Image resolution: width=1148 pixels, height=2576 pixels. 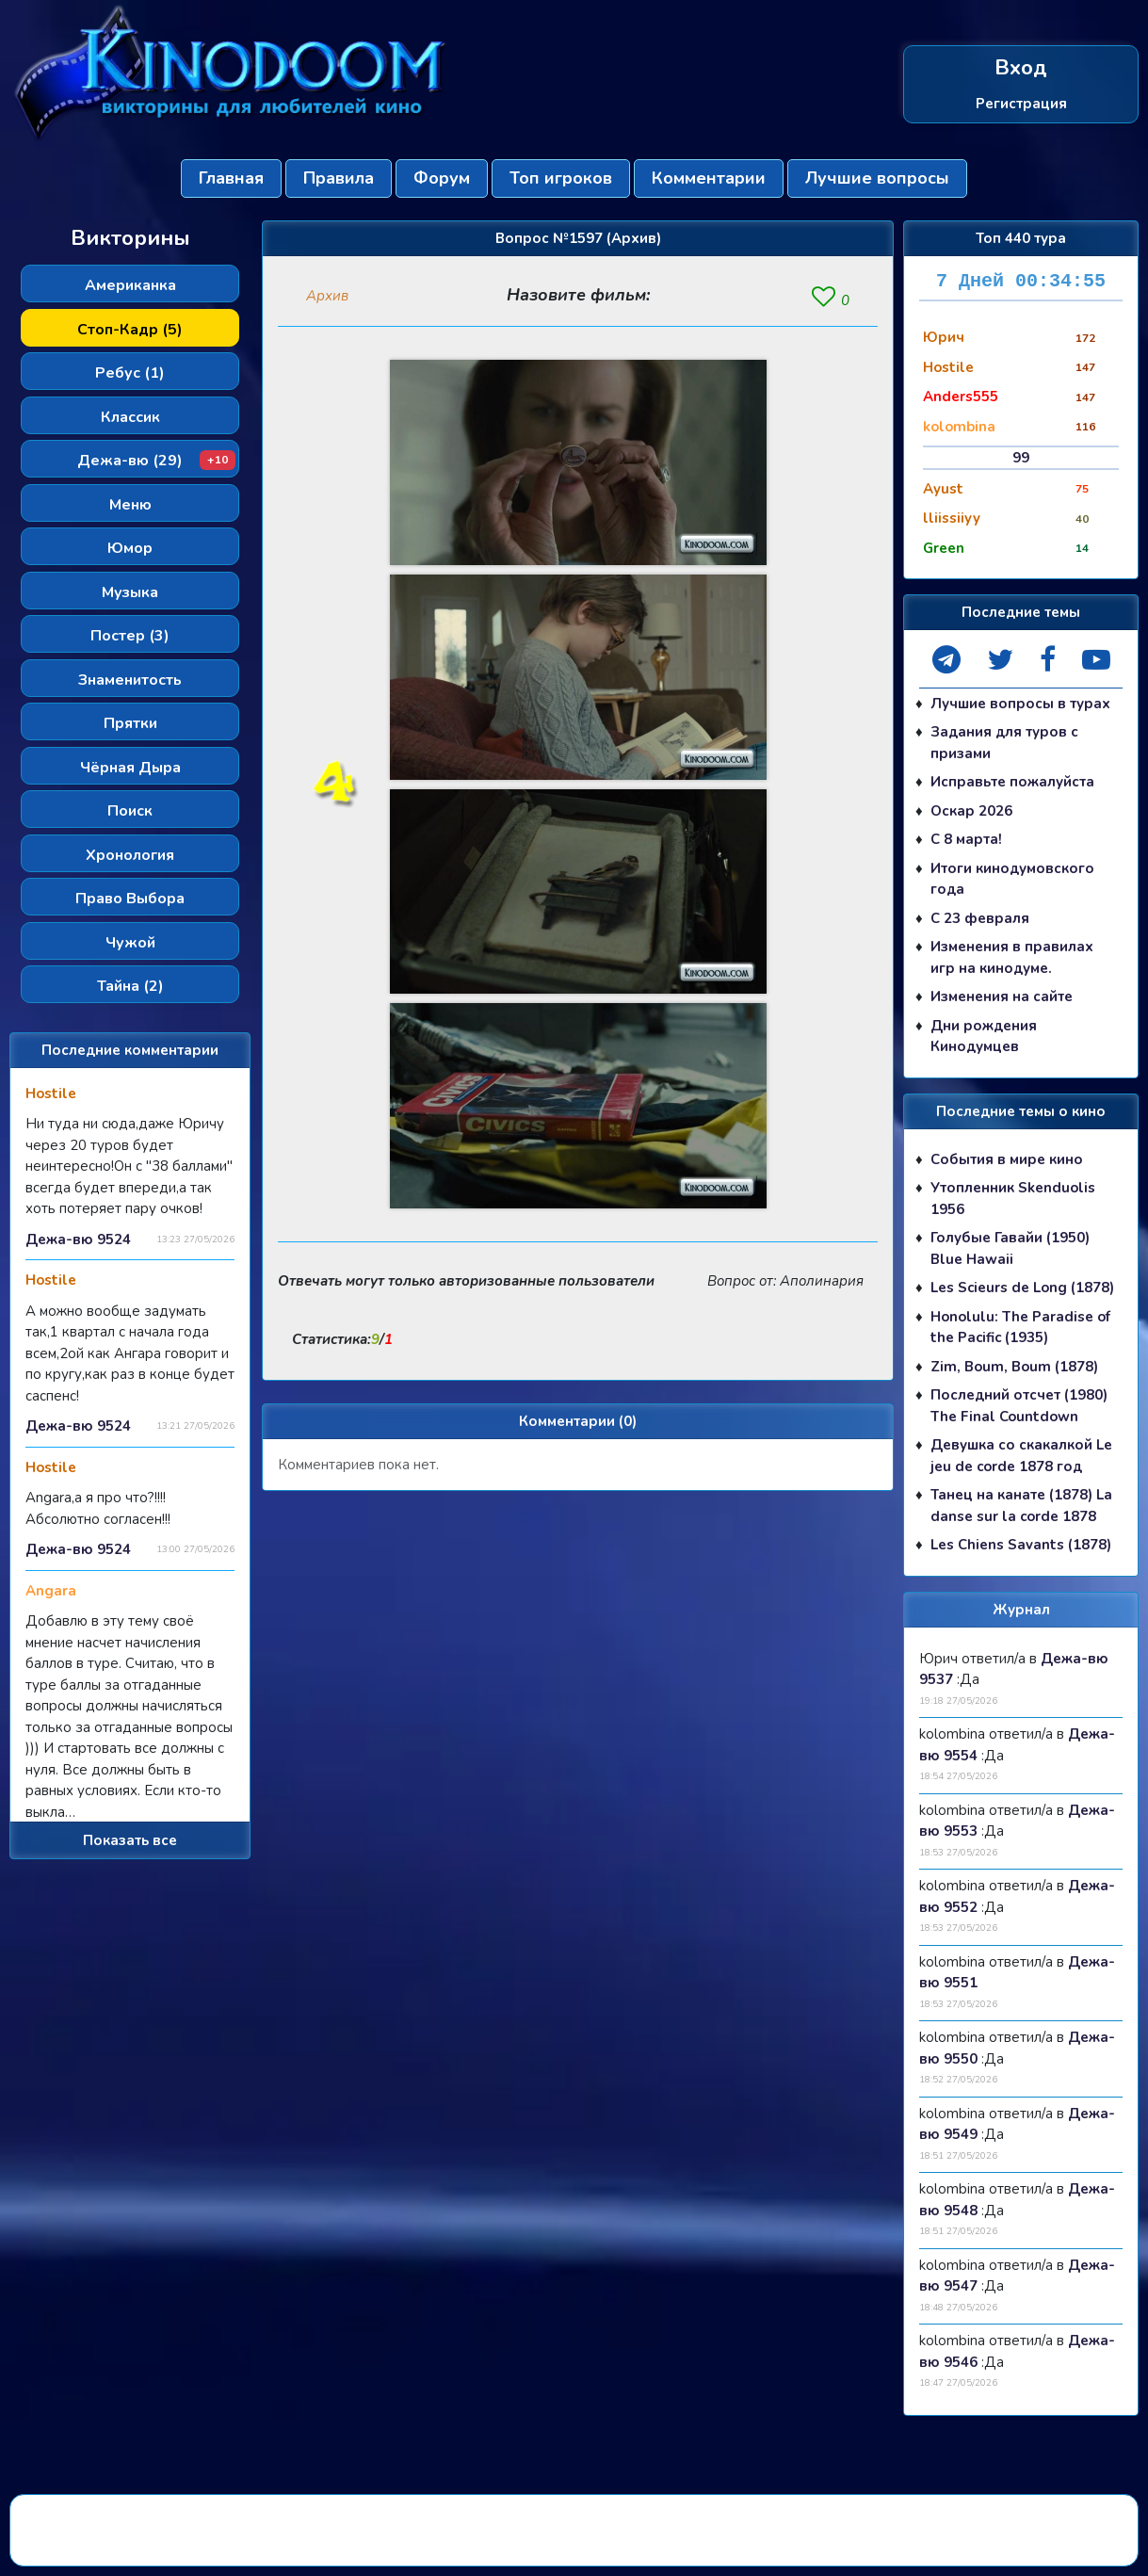 I want to click on Исправьте пожалуйста, so click(x=1012, y=781).